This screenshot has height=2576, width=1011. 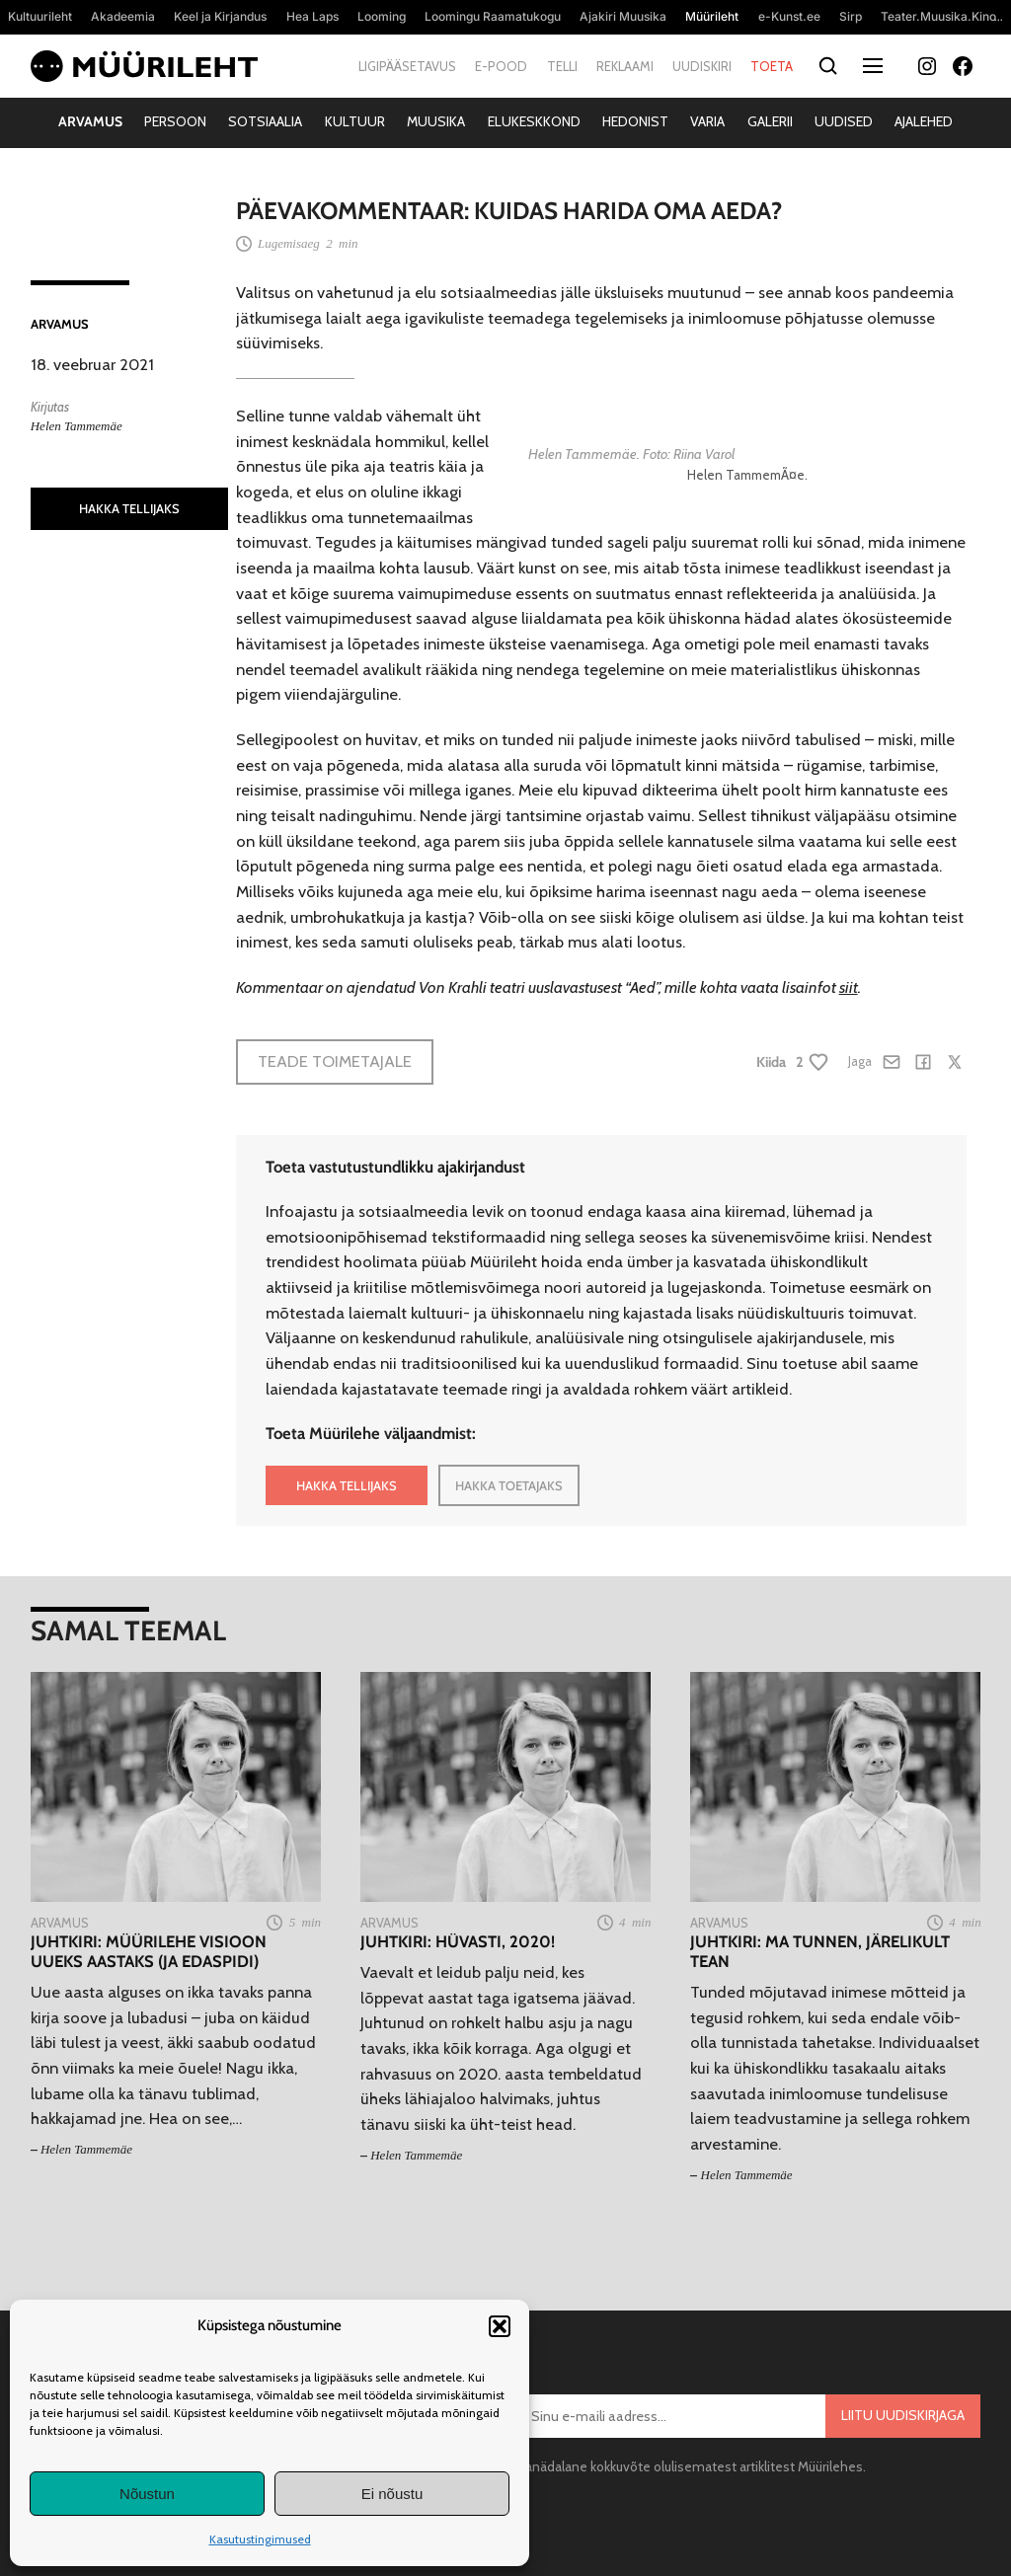 I want to click on Arvamus, so click(x=90, y=121).